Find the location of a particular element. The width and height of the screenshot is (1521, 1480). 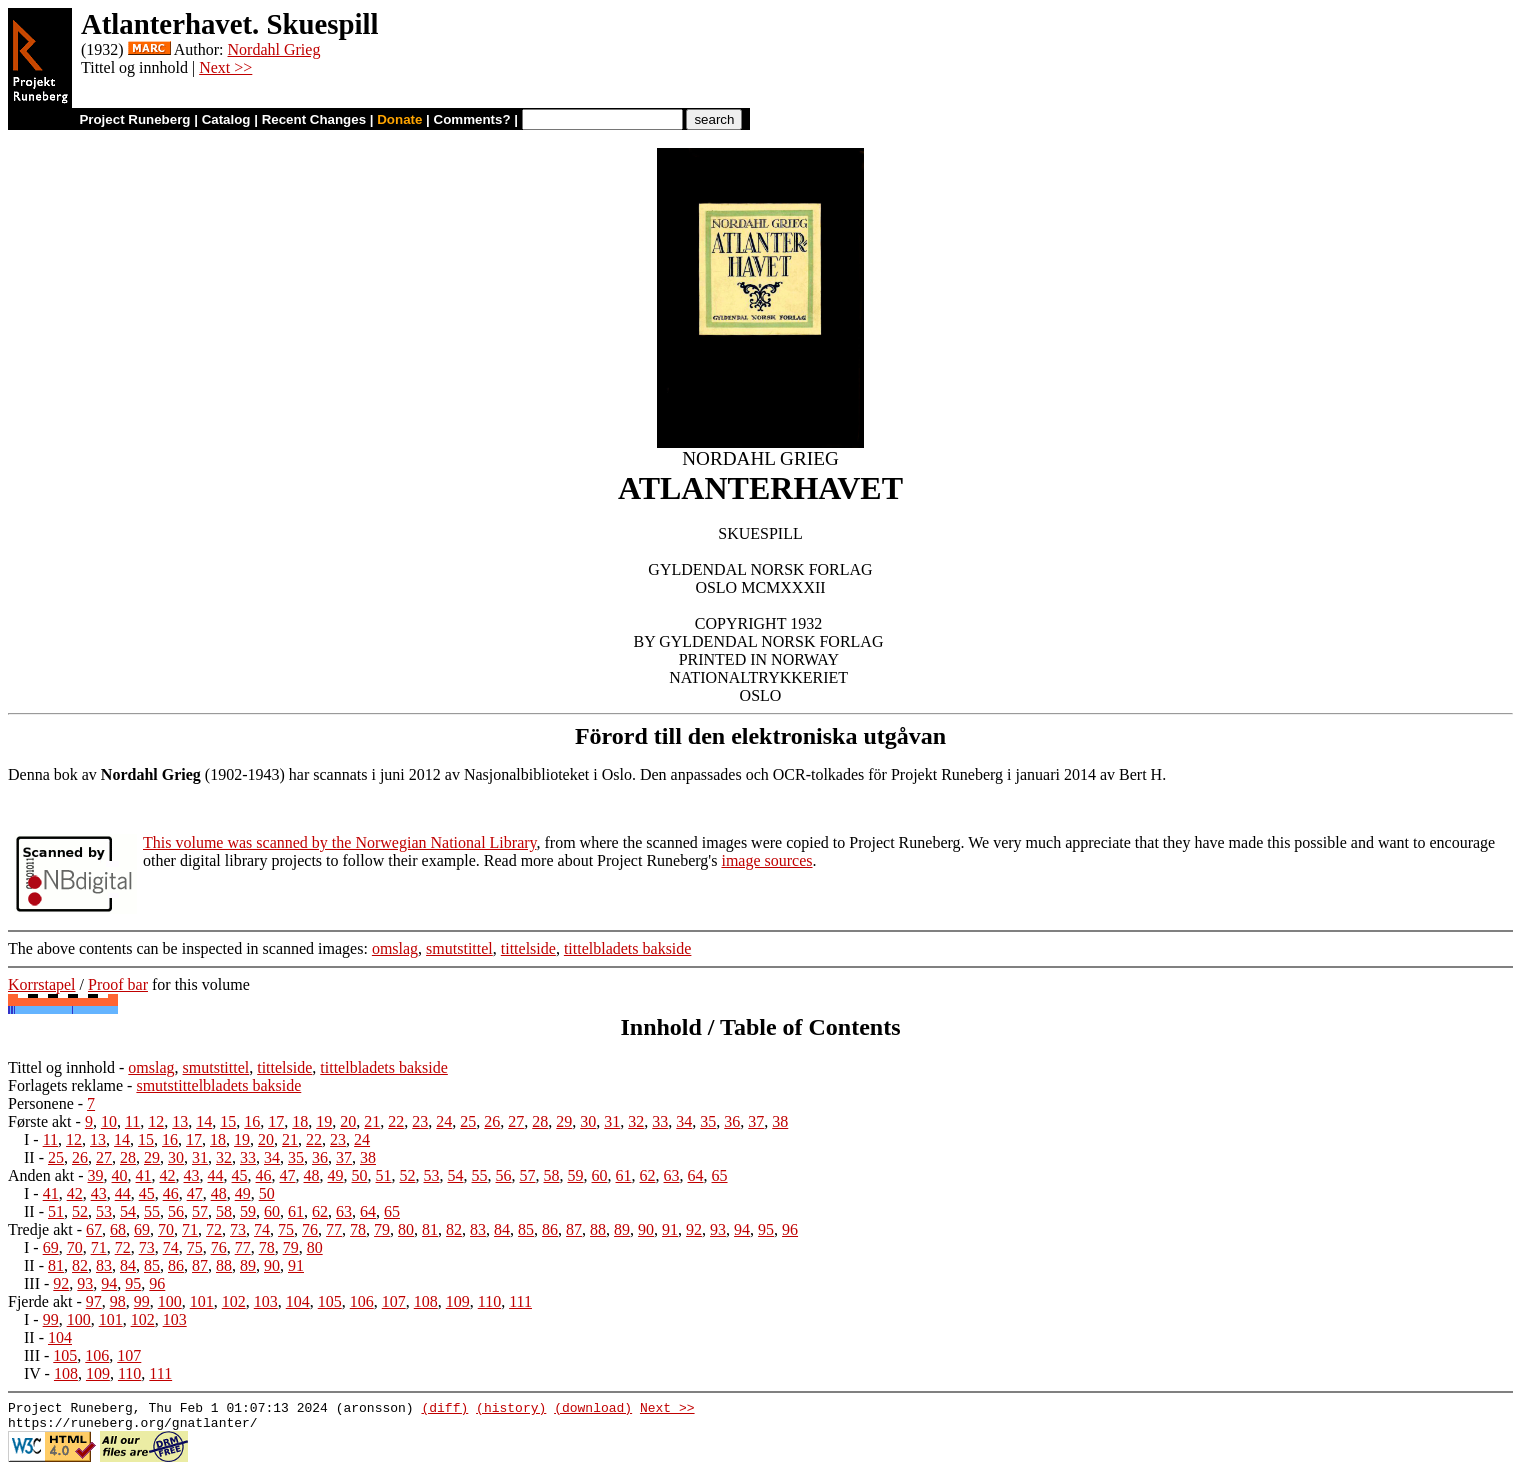

93 is located at coordinates (718, 1229).